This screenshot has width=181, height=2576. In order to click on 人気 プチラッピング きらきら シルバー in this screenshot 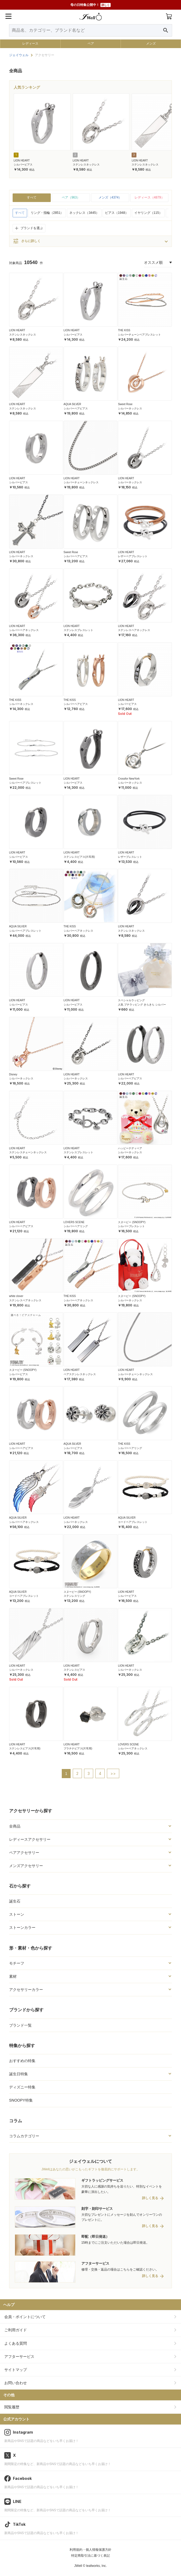, I will do `click(142, 1004)`.